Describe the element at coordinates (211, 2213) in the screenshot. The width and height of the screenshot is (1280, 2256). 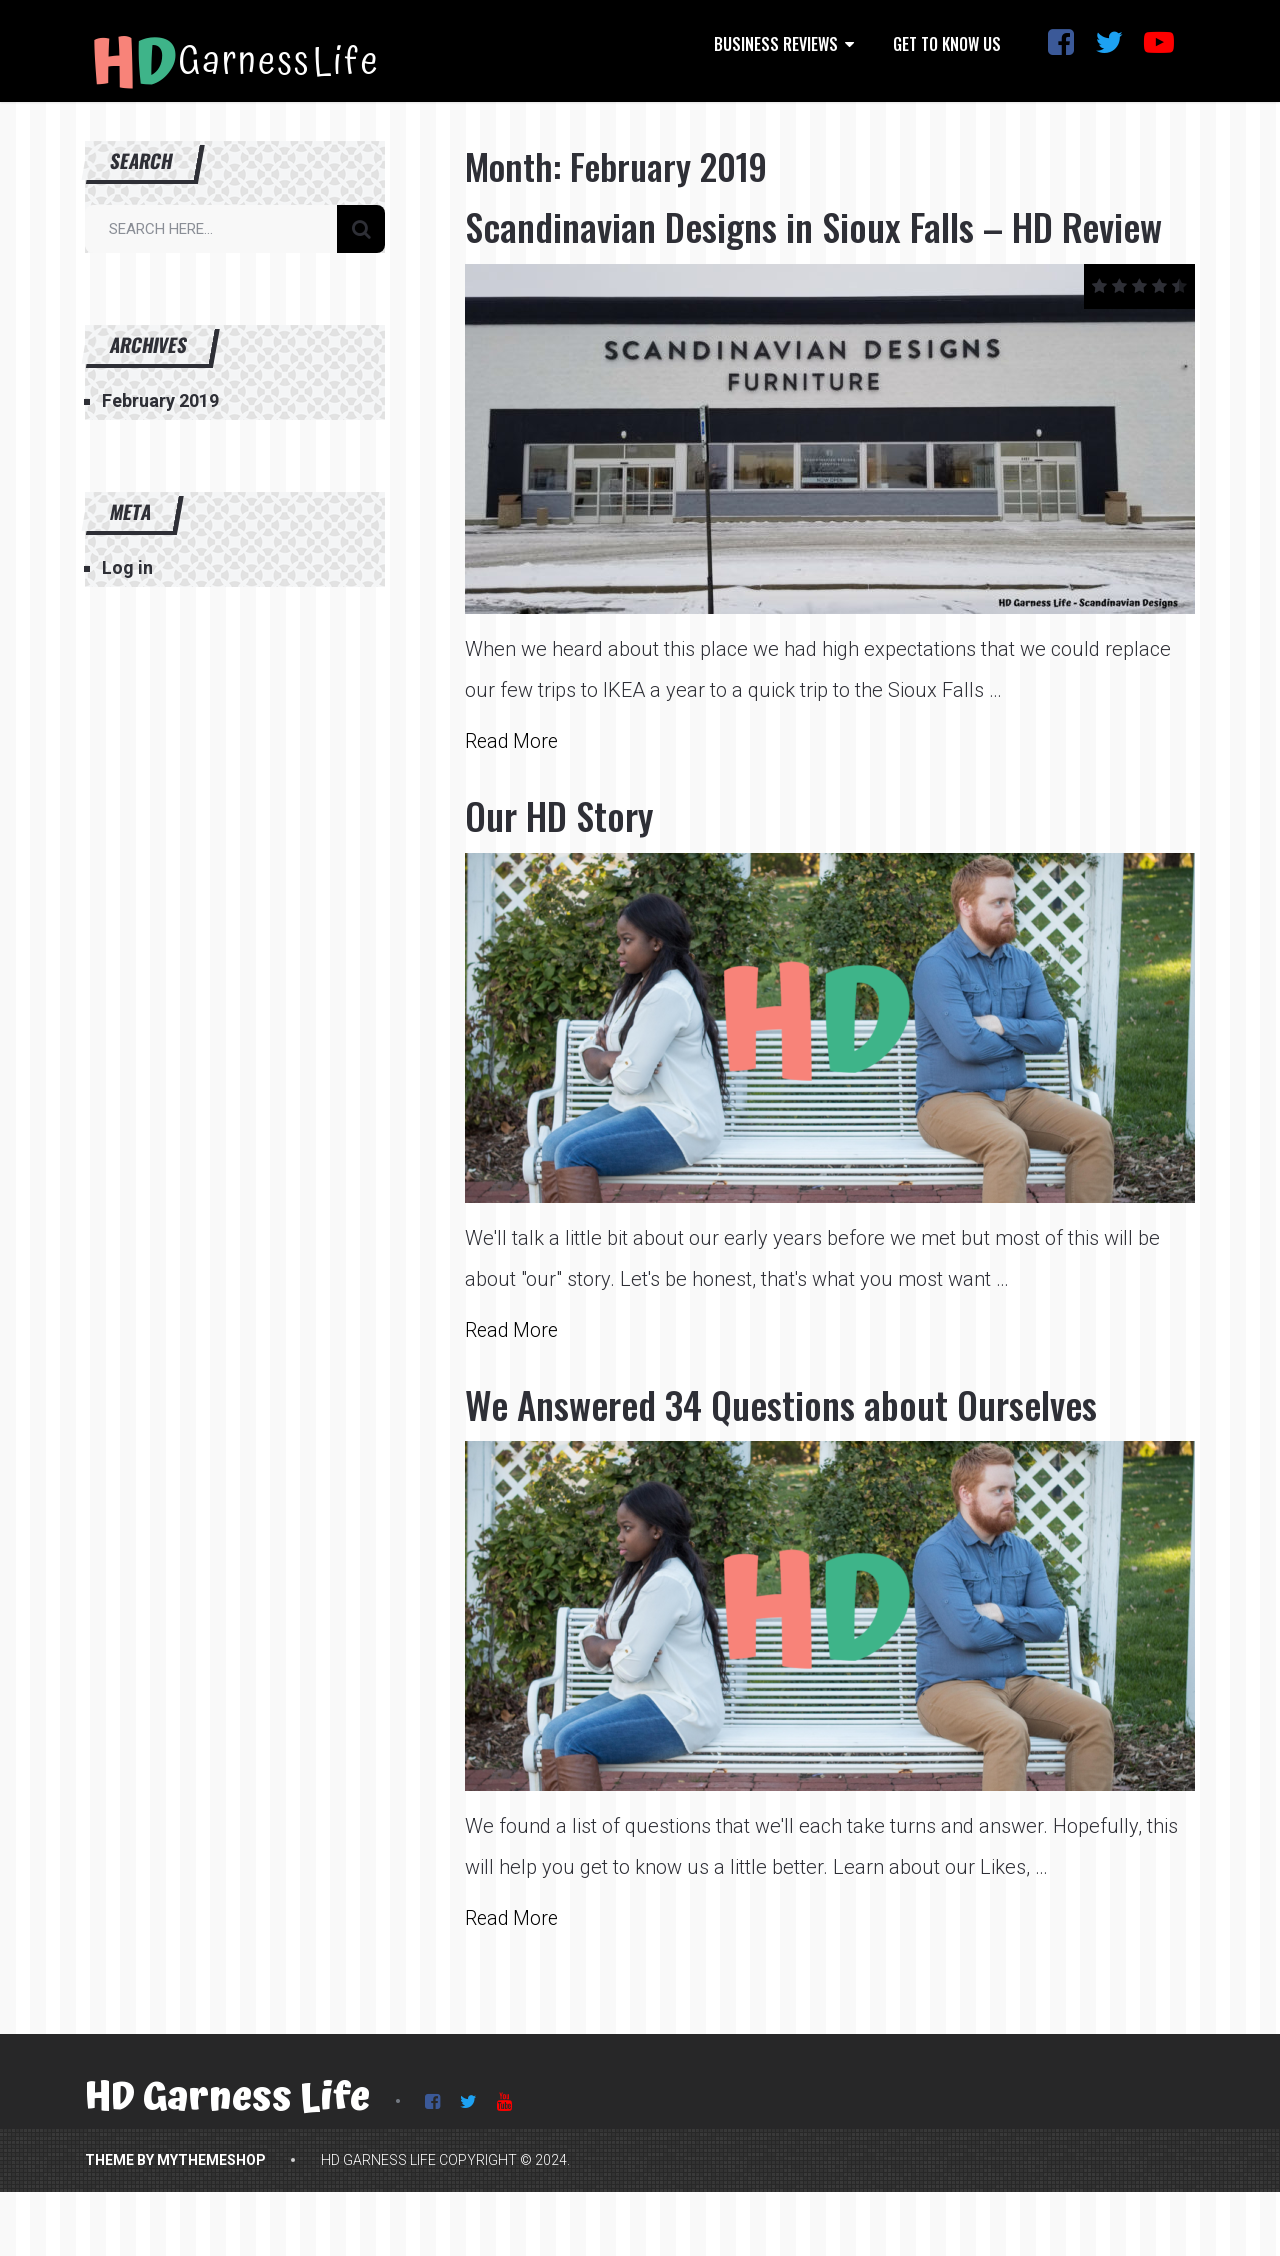
I see `MyThemeShop` at that location.